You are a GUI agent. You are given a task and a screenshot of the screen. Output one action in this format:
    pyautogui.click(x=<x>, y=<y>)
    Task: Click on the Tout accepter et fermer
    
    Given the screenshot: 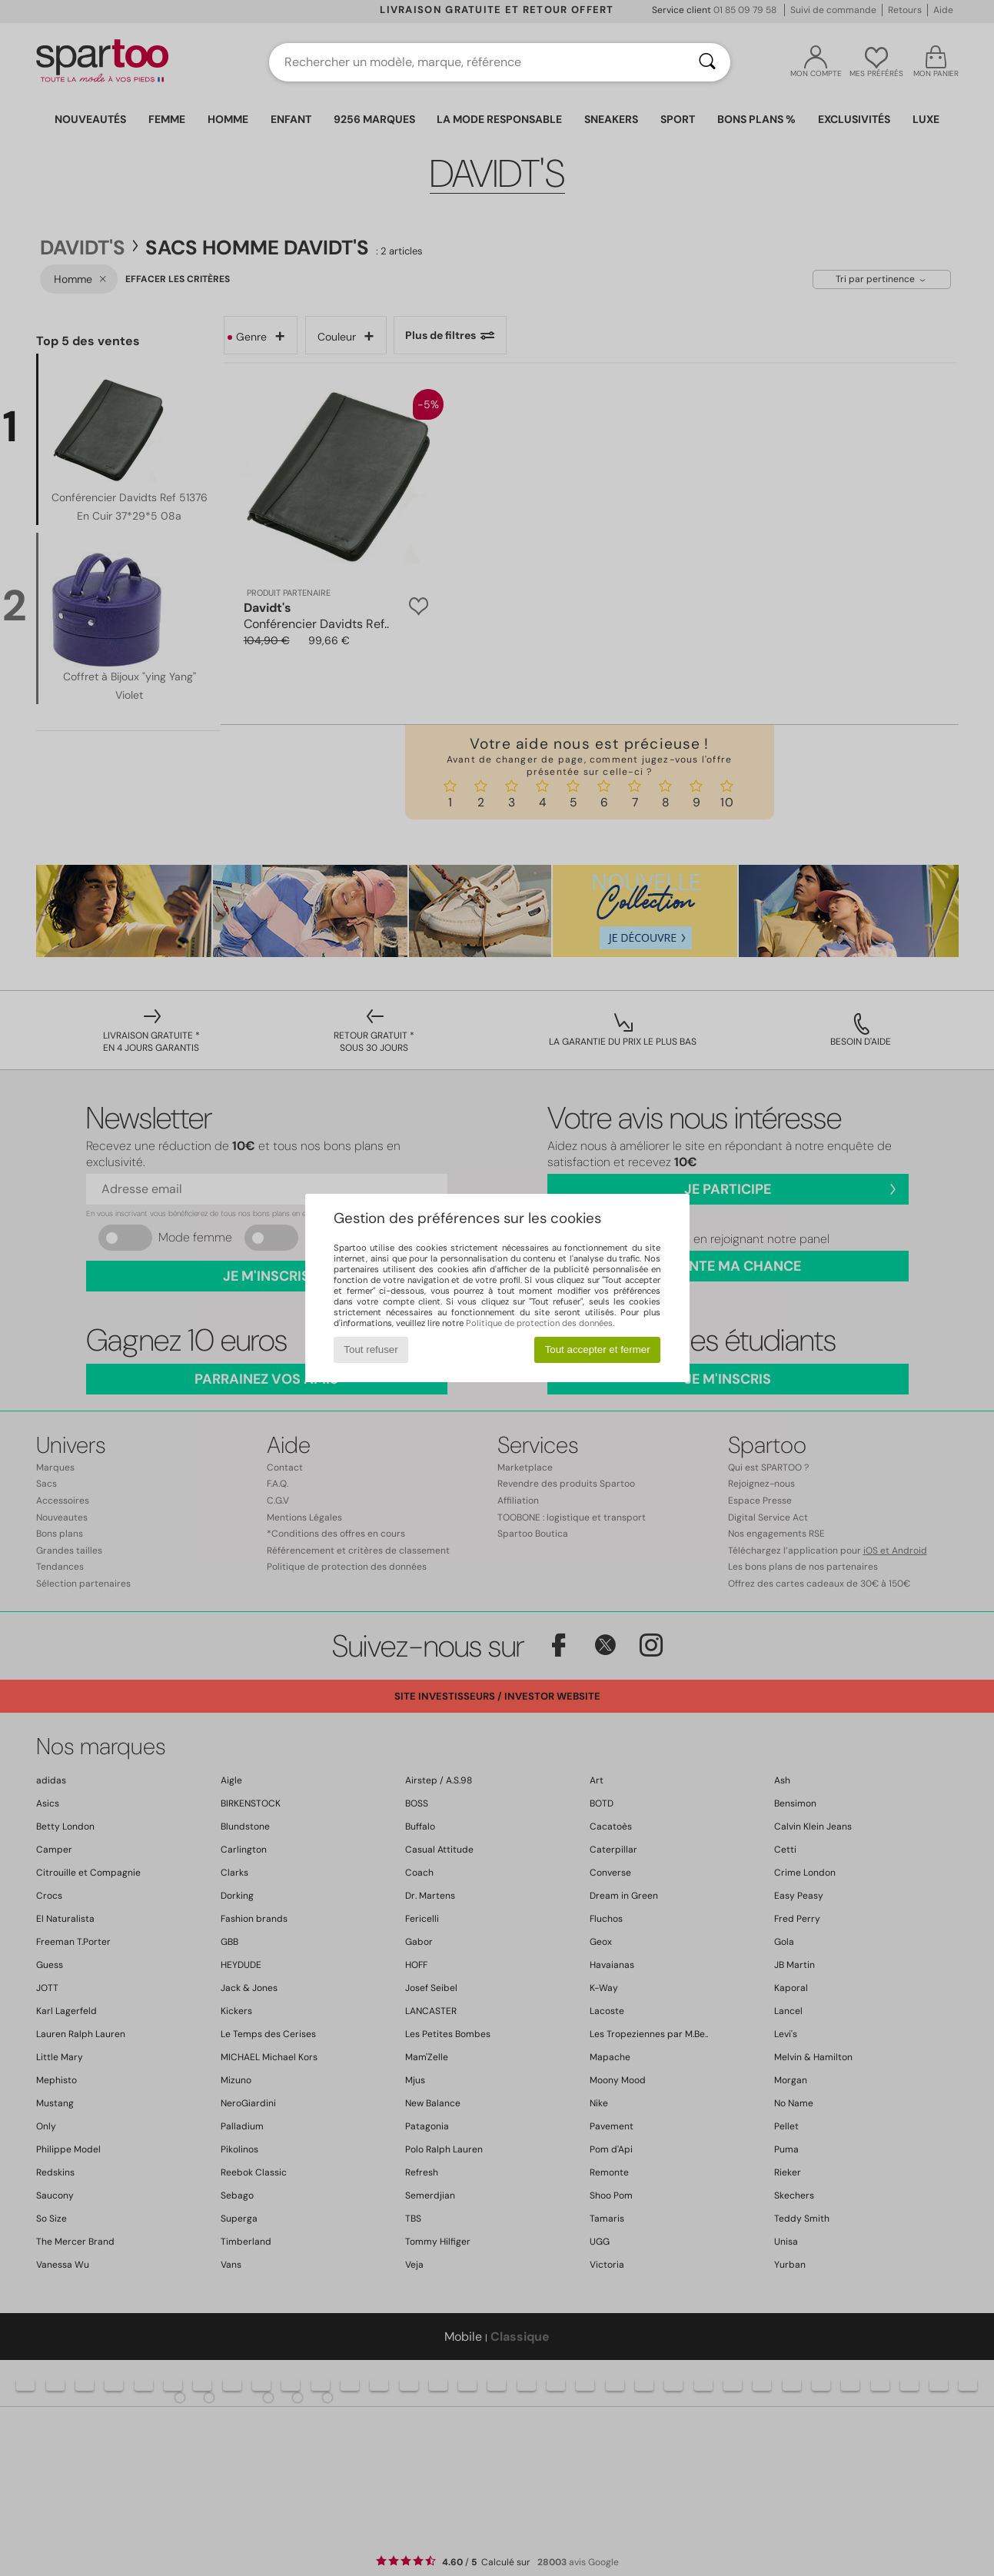 What is the action you would take?
    pyautogui.click(x=597, y=1349)
    